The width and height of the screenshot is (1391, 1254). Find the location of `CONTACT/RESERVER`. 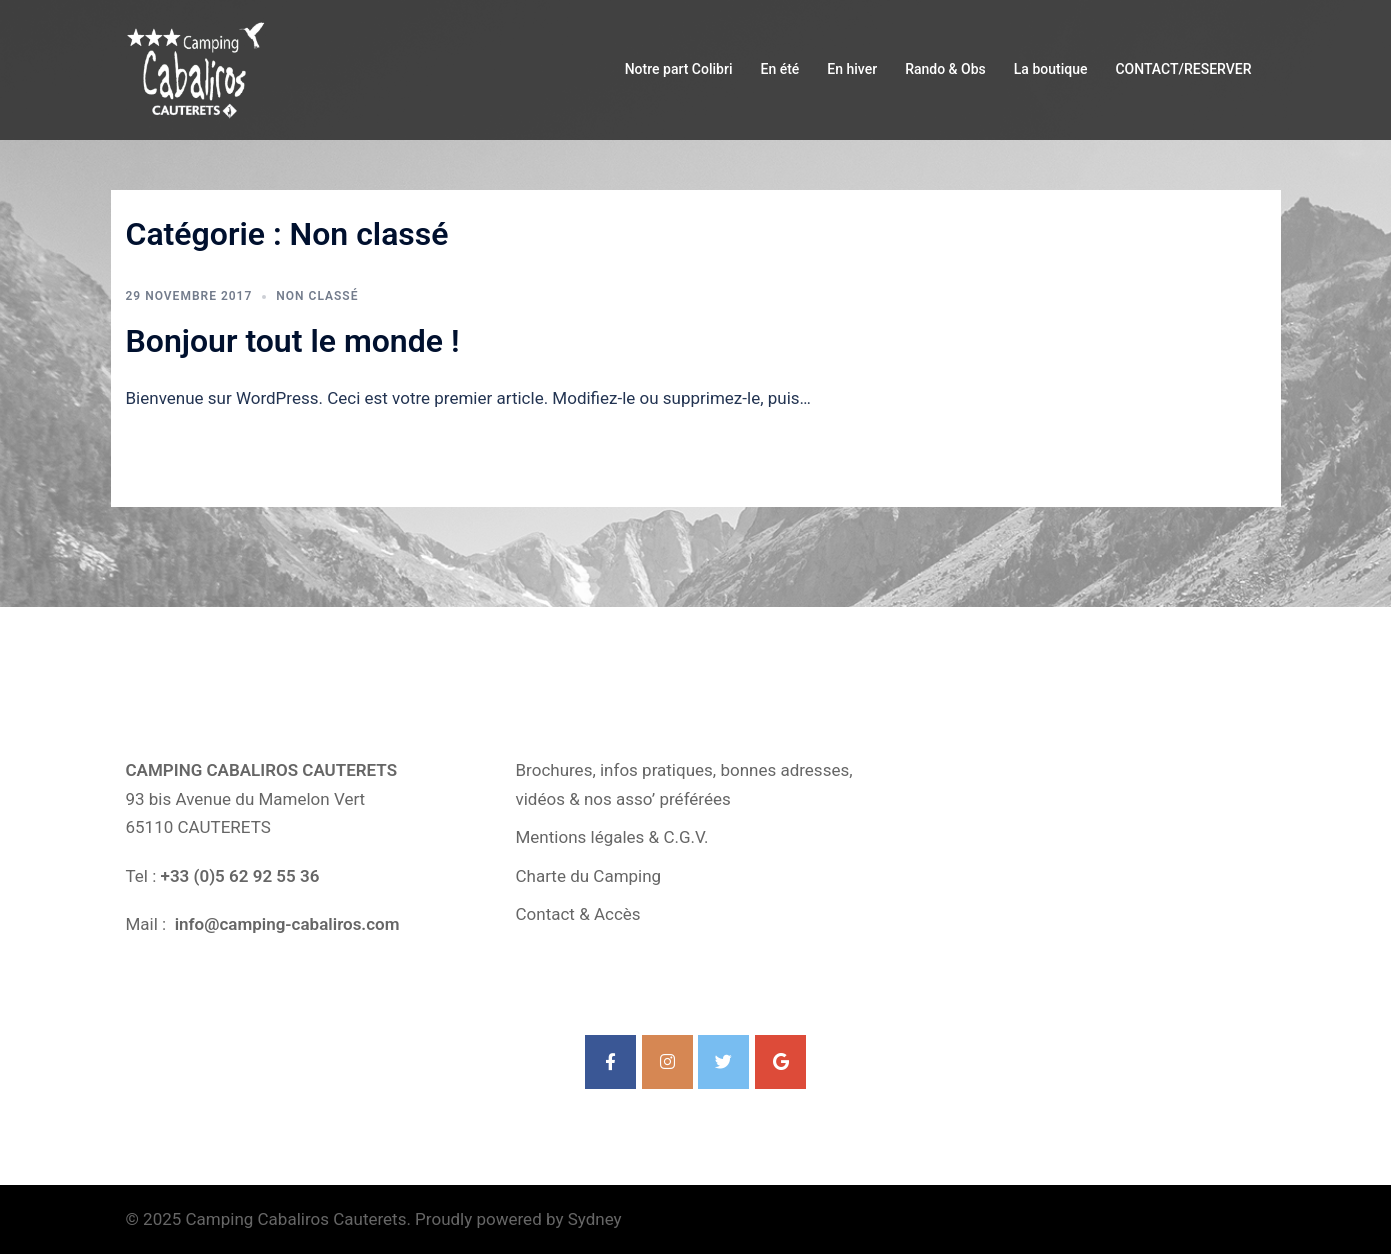

CONTACT/RESERVER is located at coordinates (1183, 69).